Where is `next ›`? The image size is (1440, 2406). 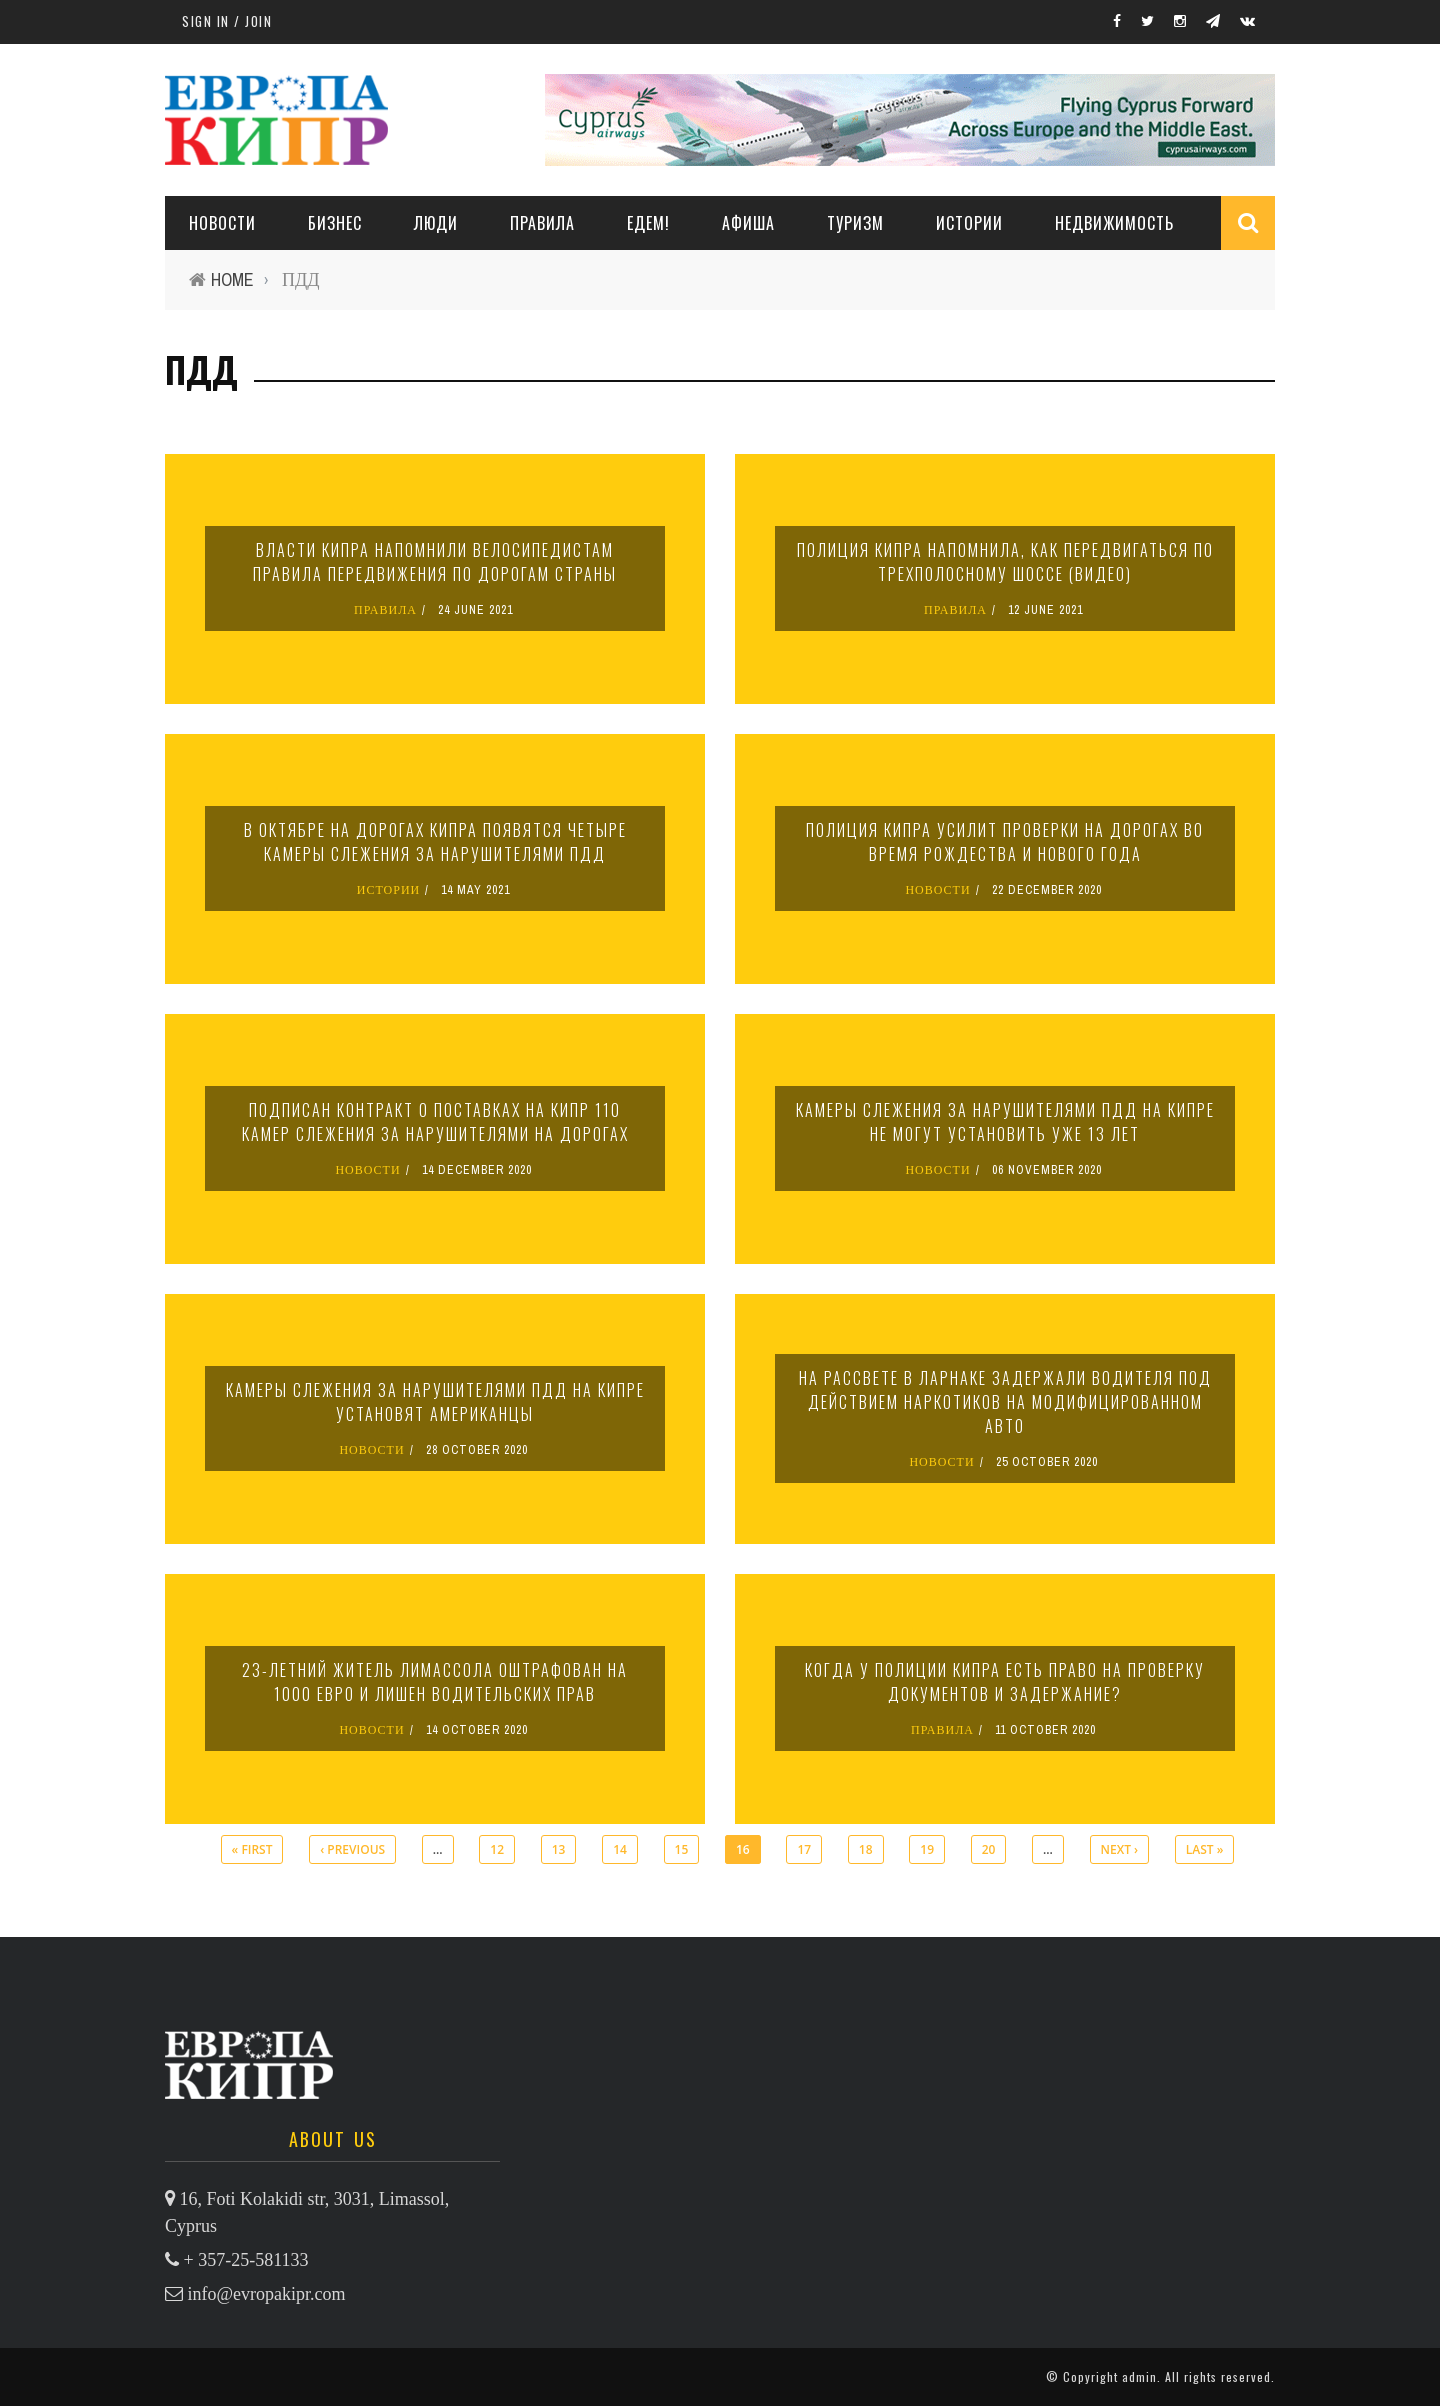
next › is located at coordinates (1119, 1849).